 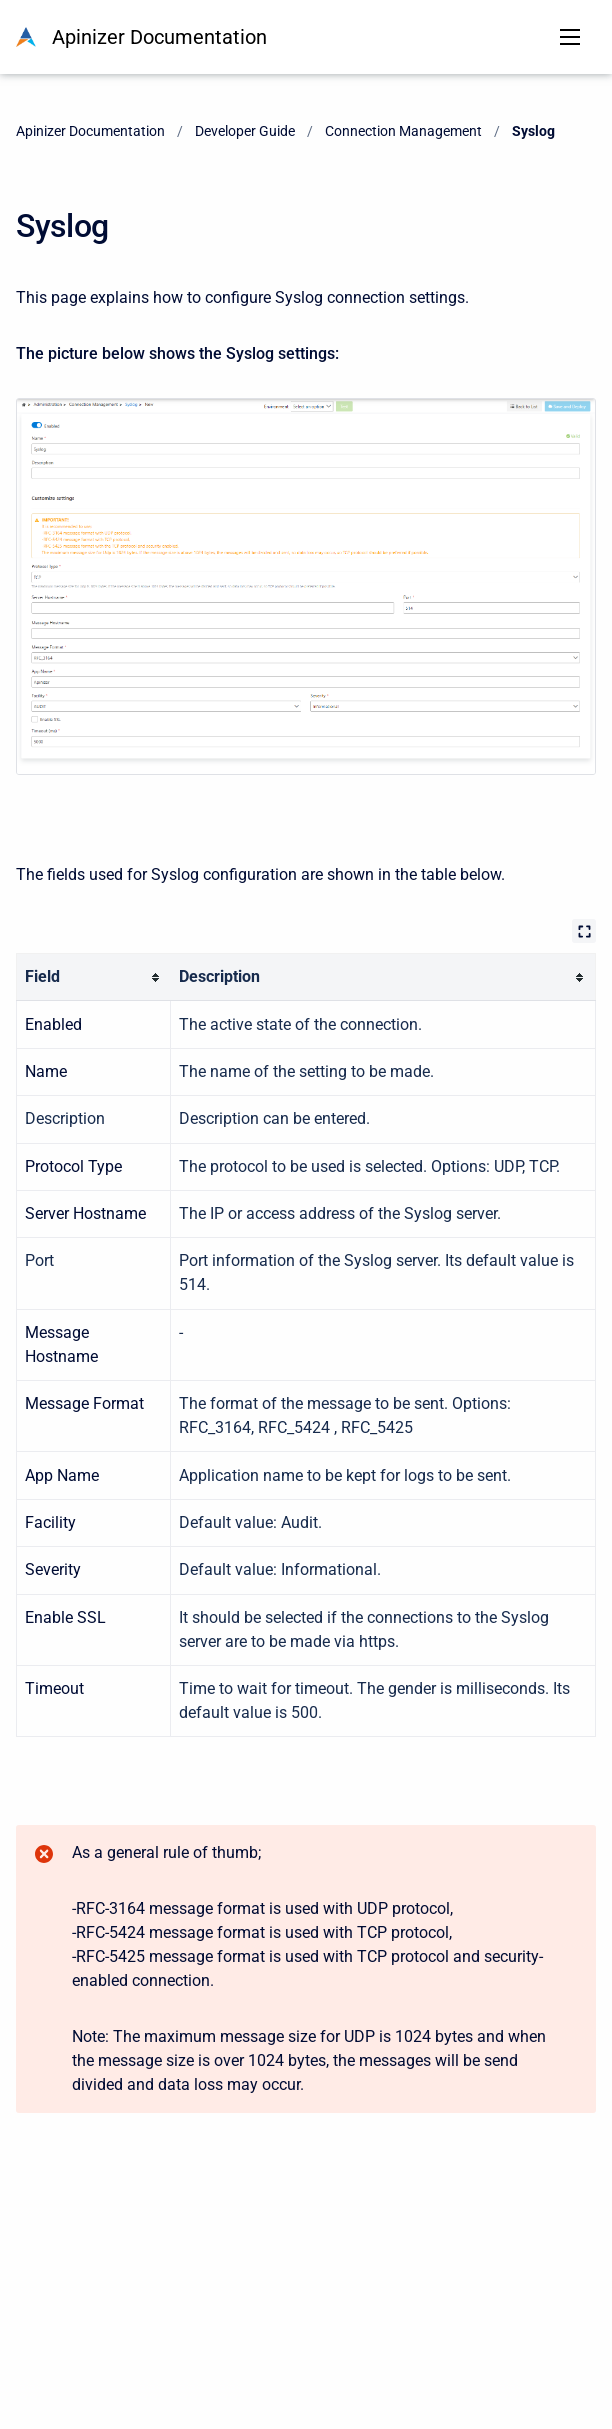 What do you see at coordinates (245, 131) in the screenshot?
I see `Developer Guide` at bounding box center [245, 131].